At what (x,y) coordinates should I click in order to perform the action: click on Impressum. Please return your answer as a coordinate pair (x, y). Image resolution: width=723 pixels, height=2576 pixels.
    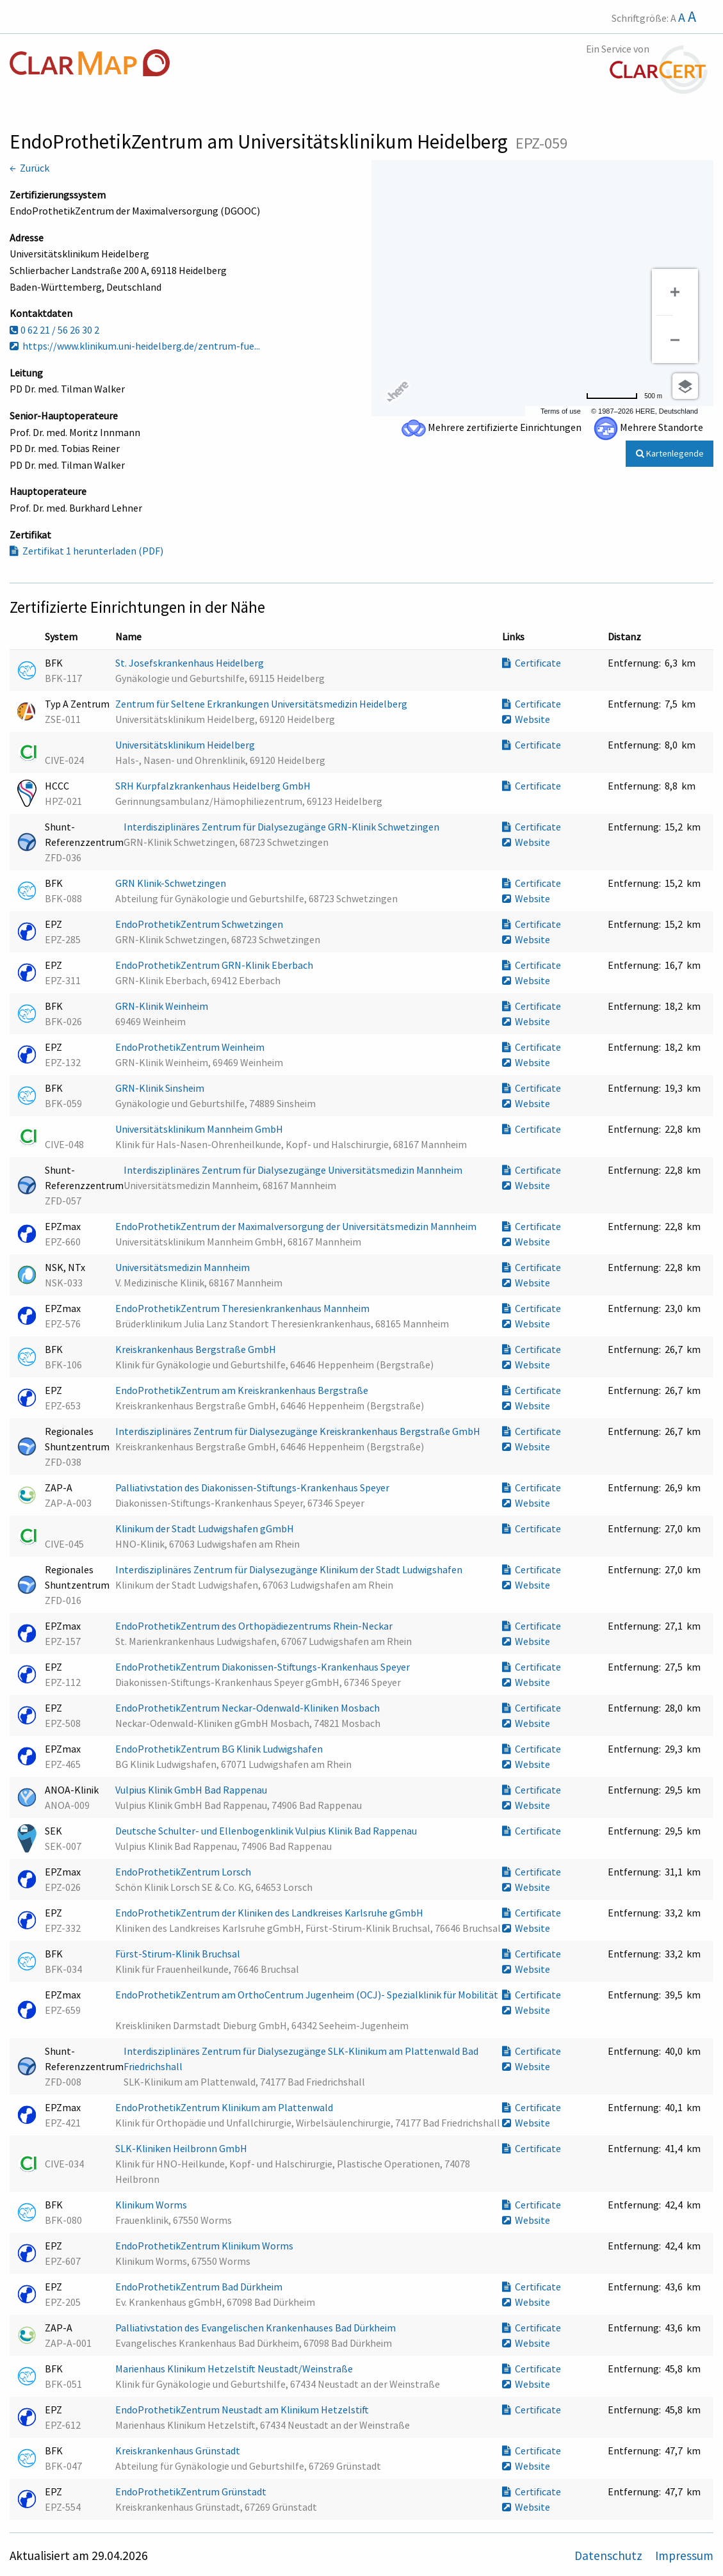
    Looking at the image, I should click on (684, 2555).